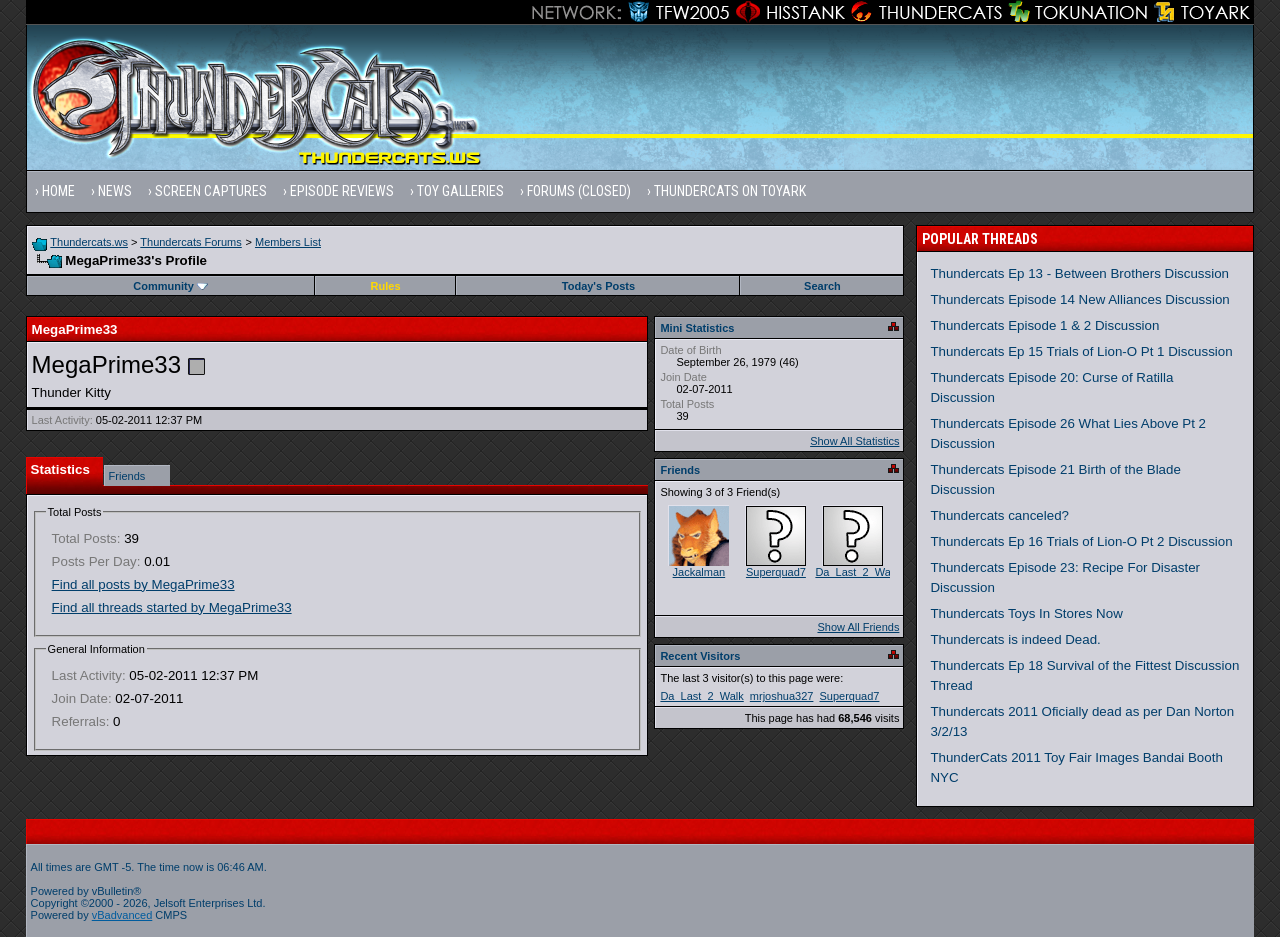  I want to click on Screen Captures, so click(211, 191).